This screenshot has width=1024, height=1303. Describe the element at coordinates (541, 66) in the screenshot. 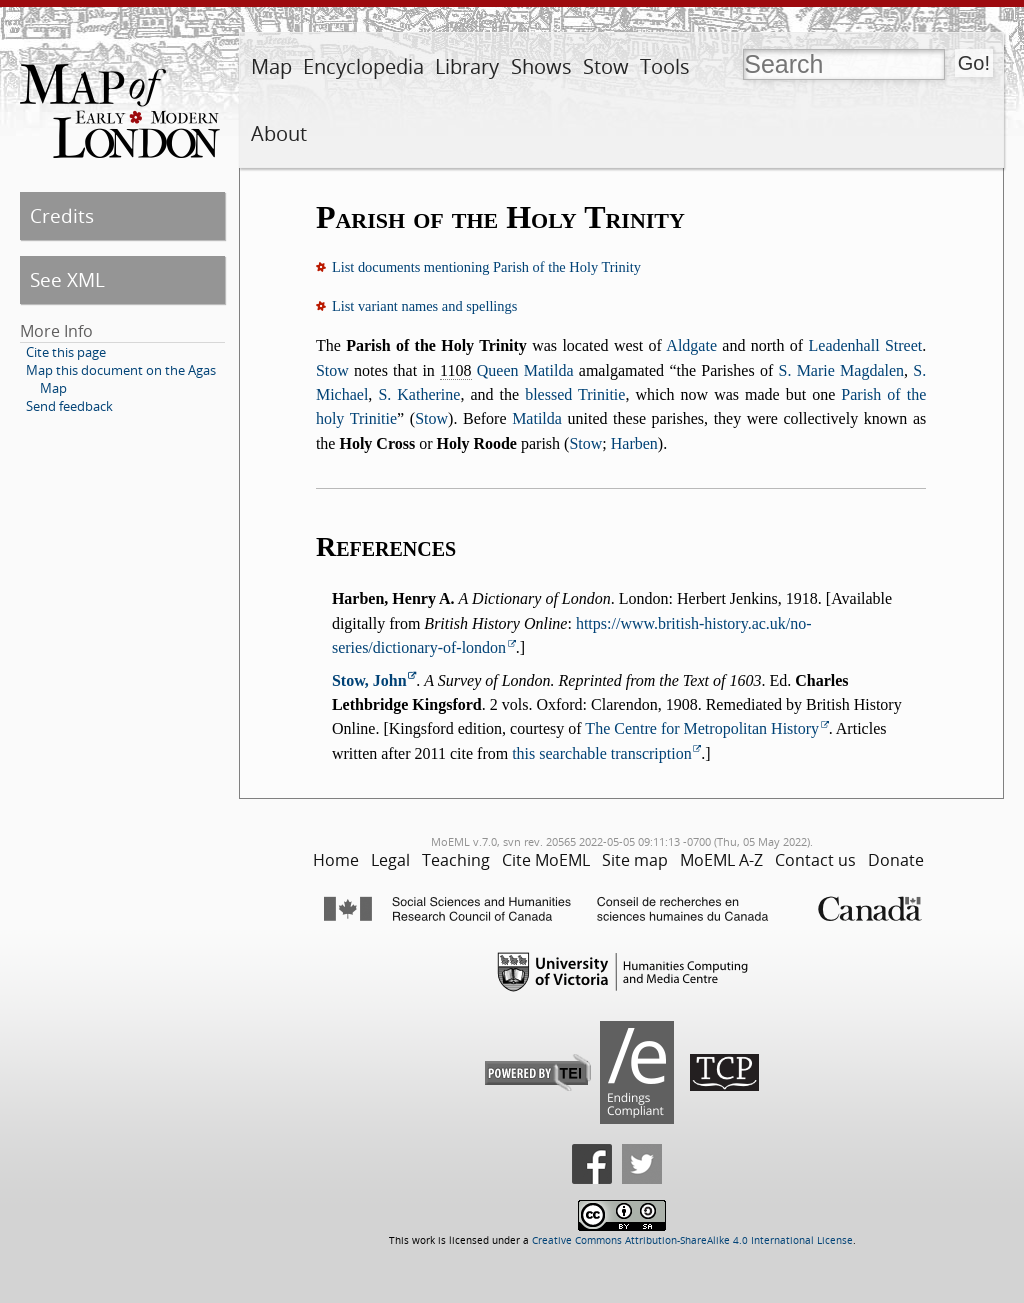

I see `Shows` at that location.